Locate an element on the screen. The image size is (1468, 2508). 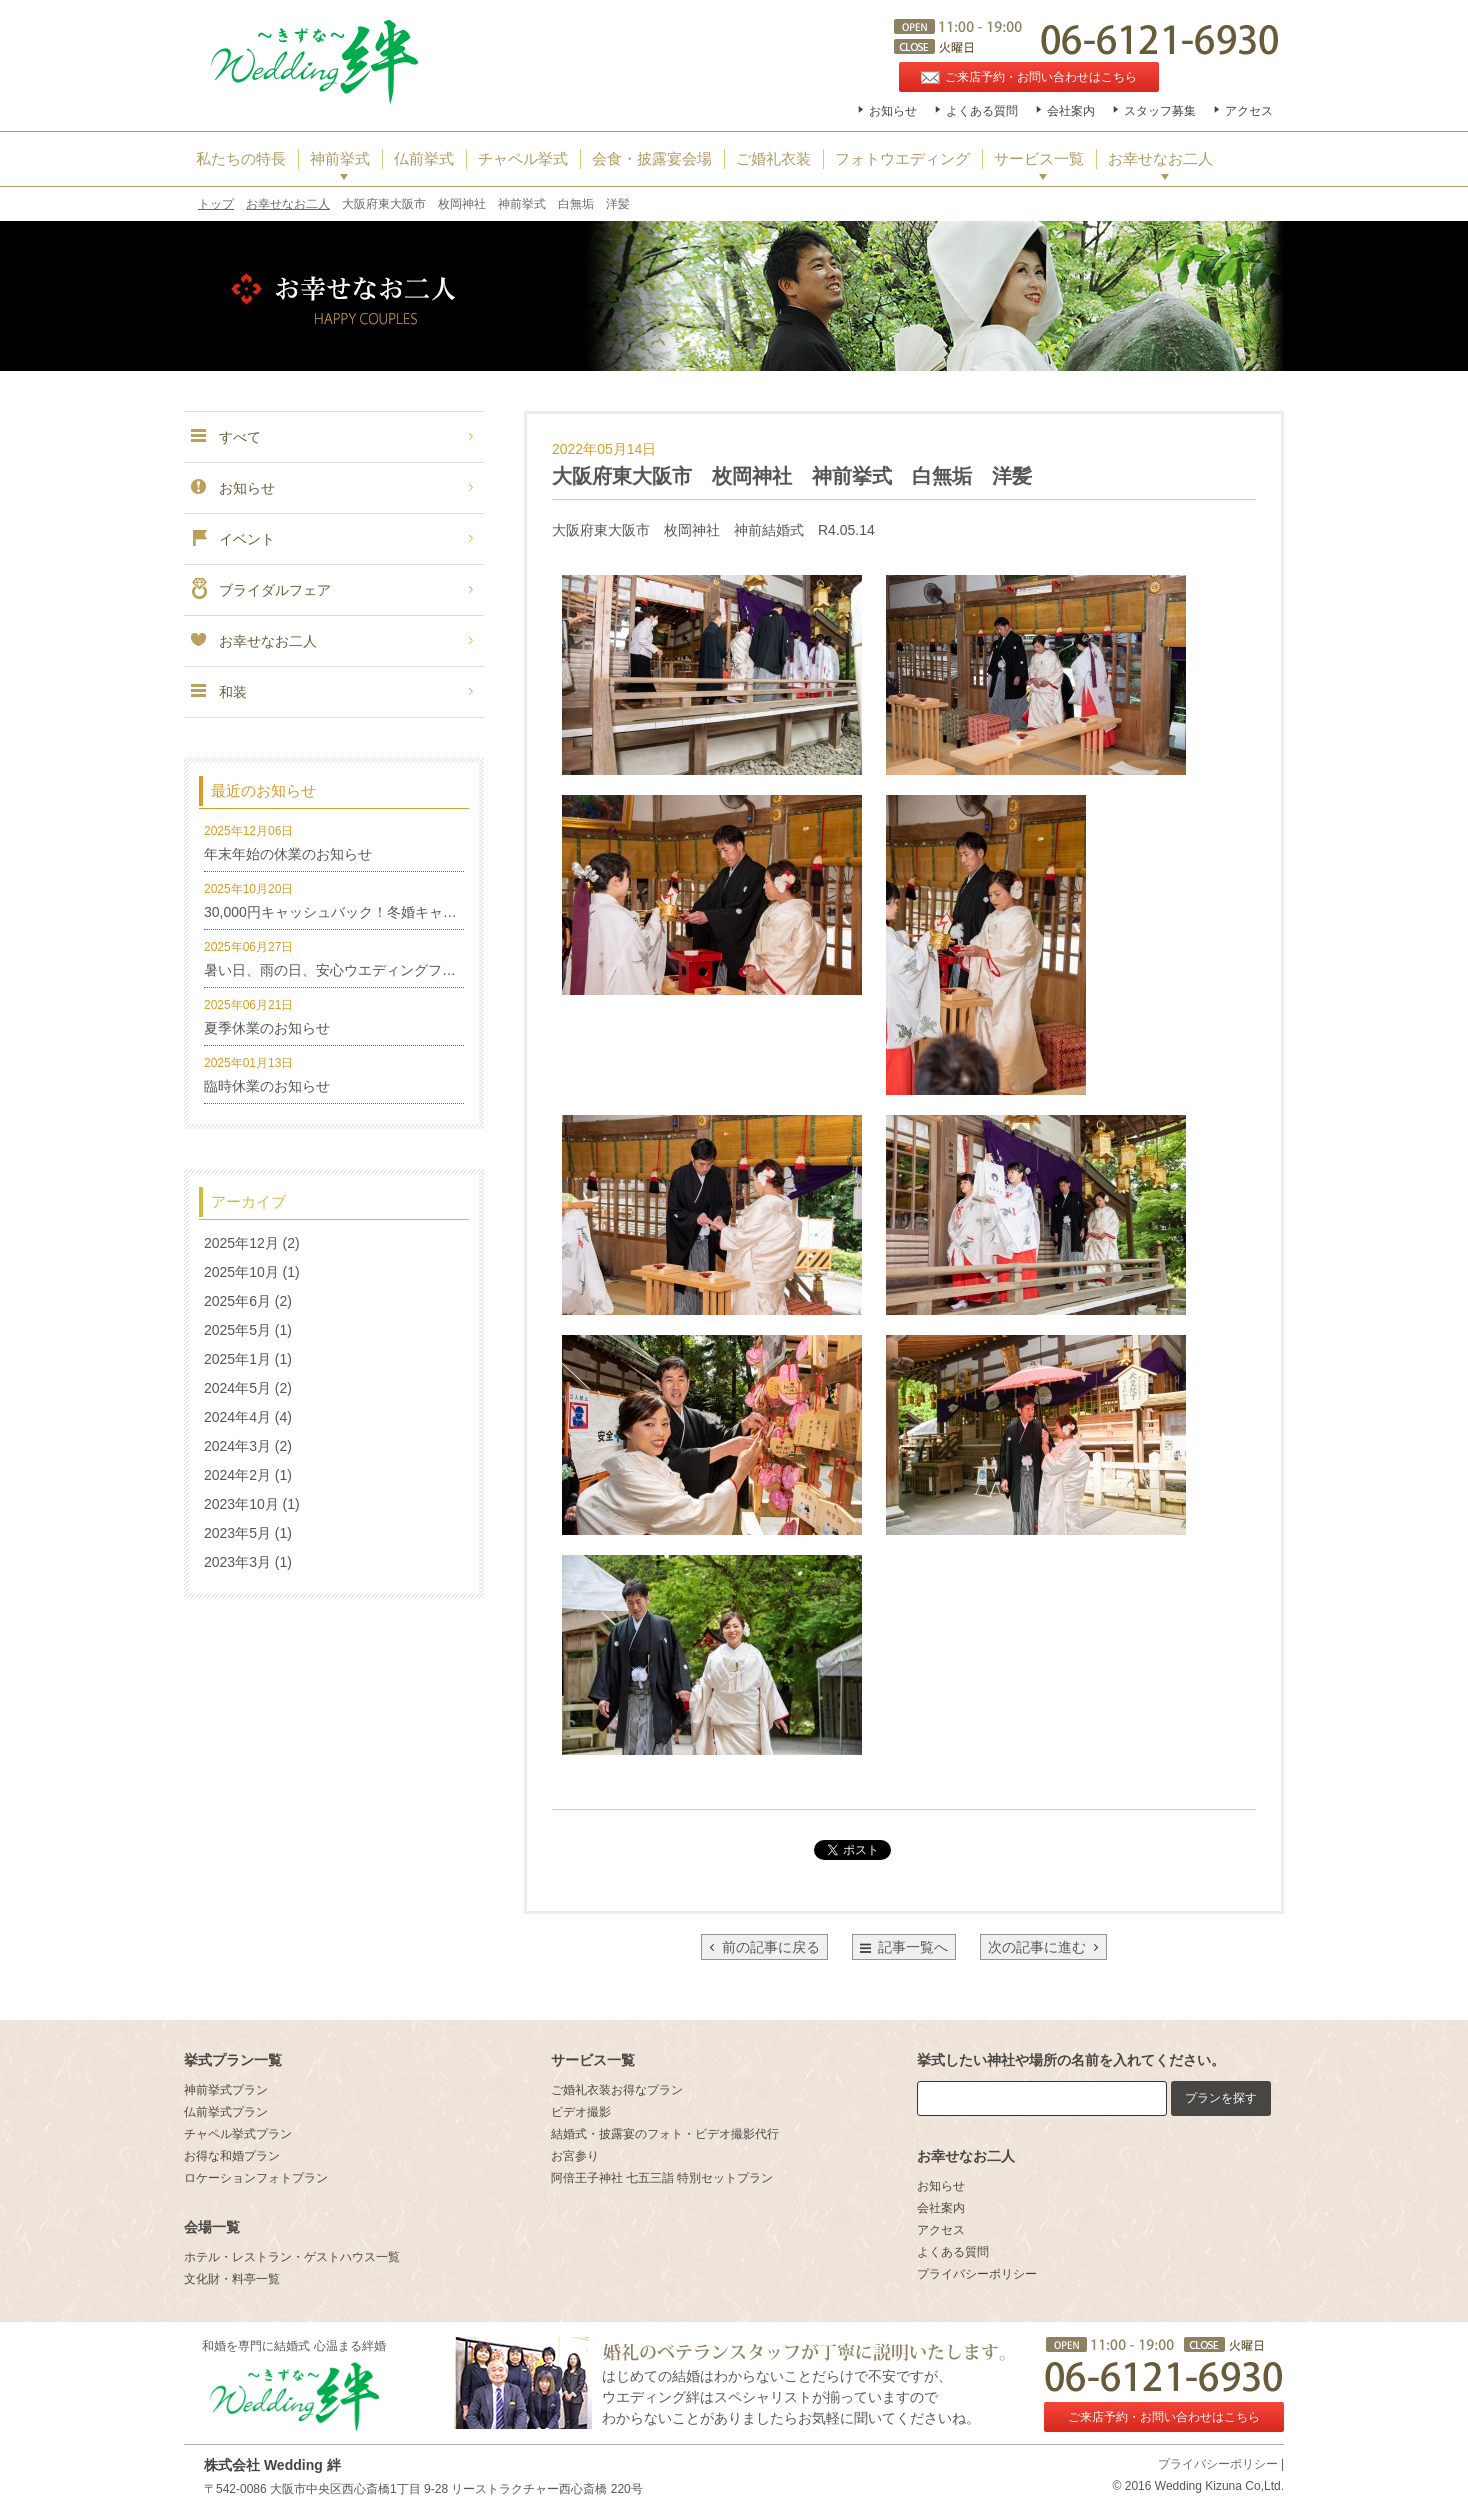
仏前挙式 is located at coordinates (424, 159).